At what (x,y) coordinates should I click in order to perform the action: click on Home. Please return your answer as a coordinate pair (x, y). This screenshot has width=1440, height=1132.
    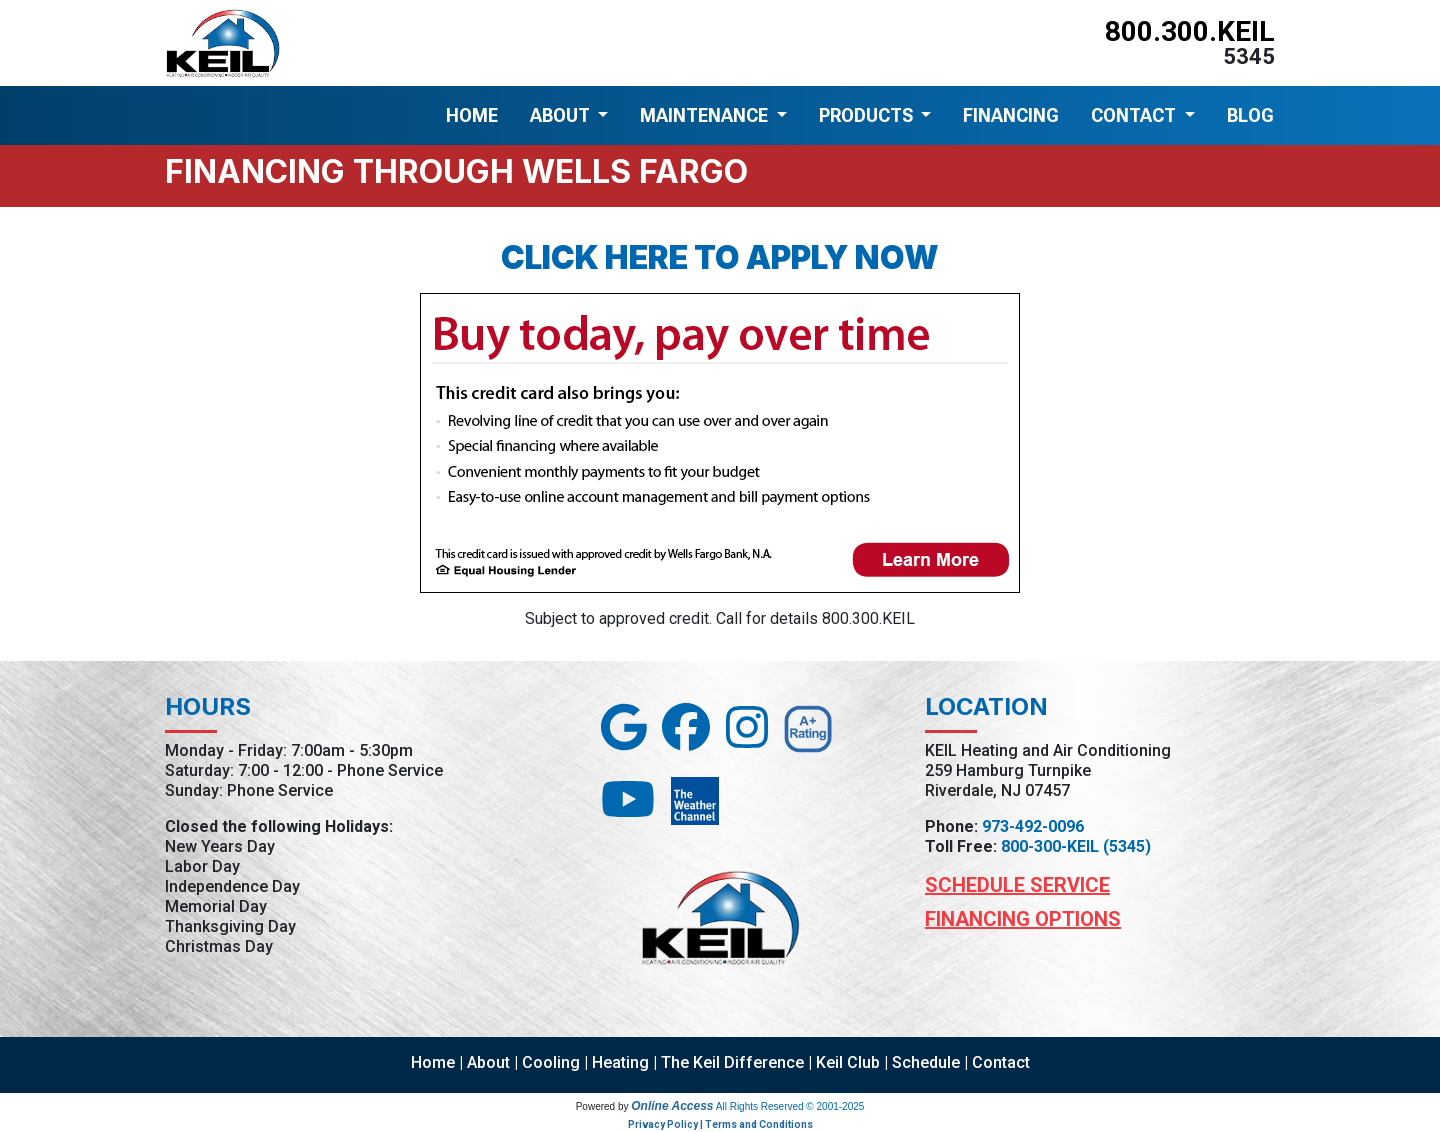
    Looking at the image, I should click on (433, 1062).